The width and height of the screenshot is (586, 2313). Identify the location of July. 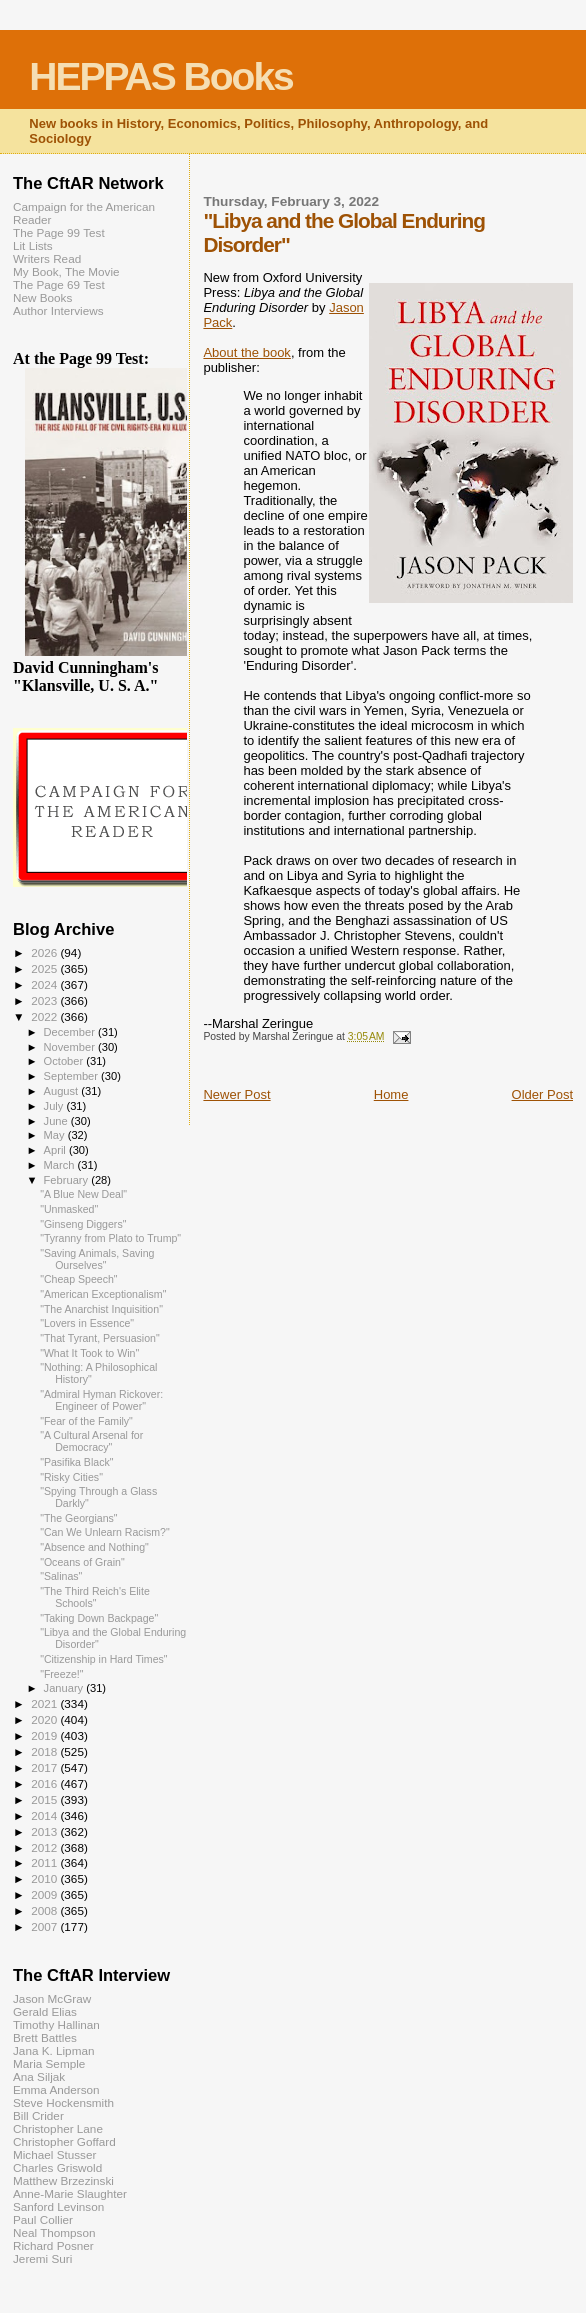
(55, 1106).